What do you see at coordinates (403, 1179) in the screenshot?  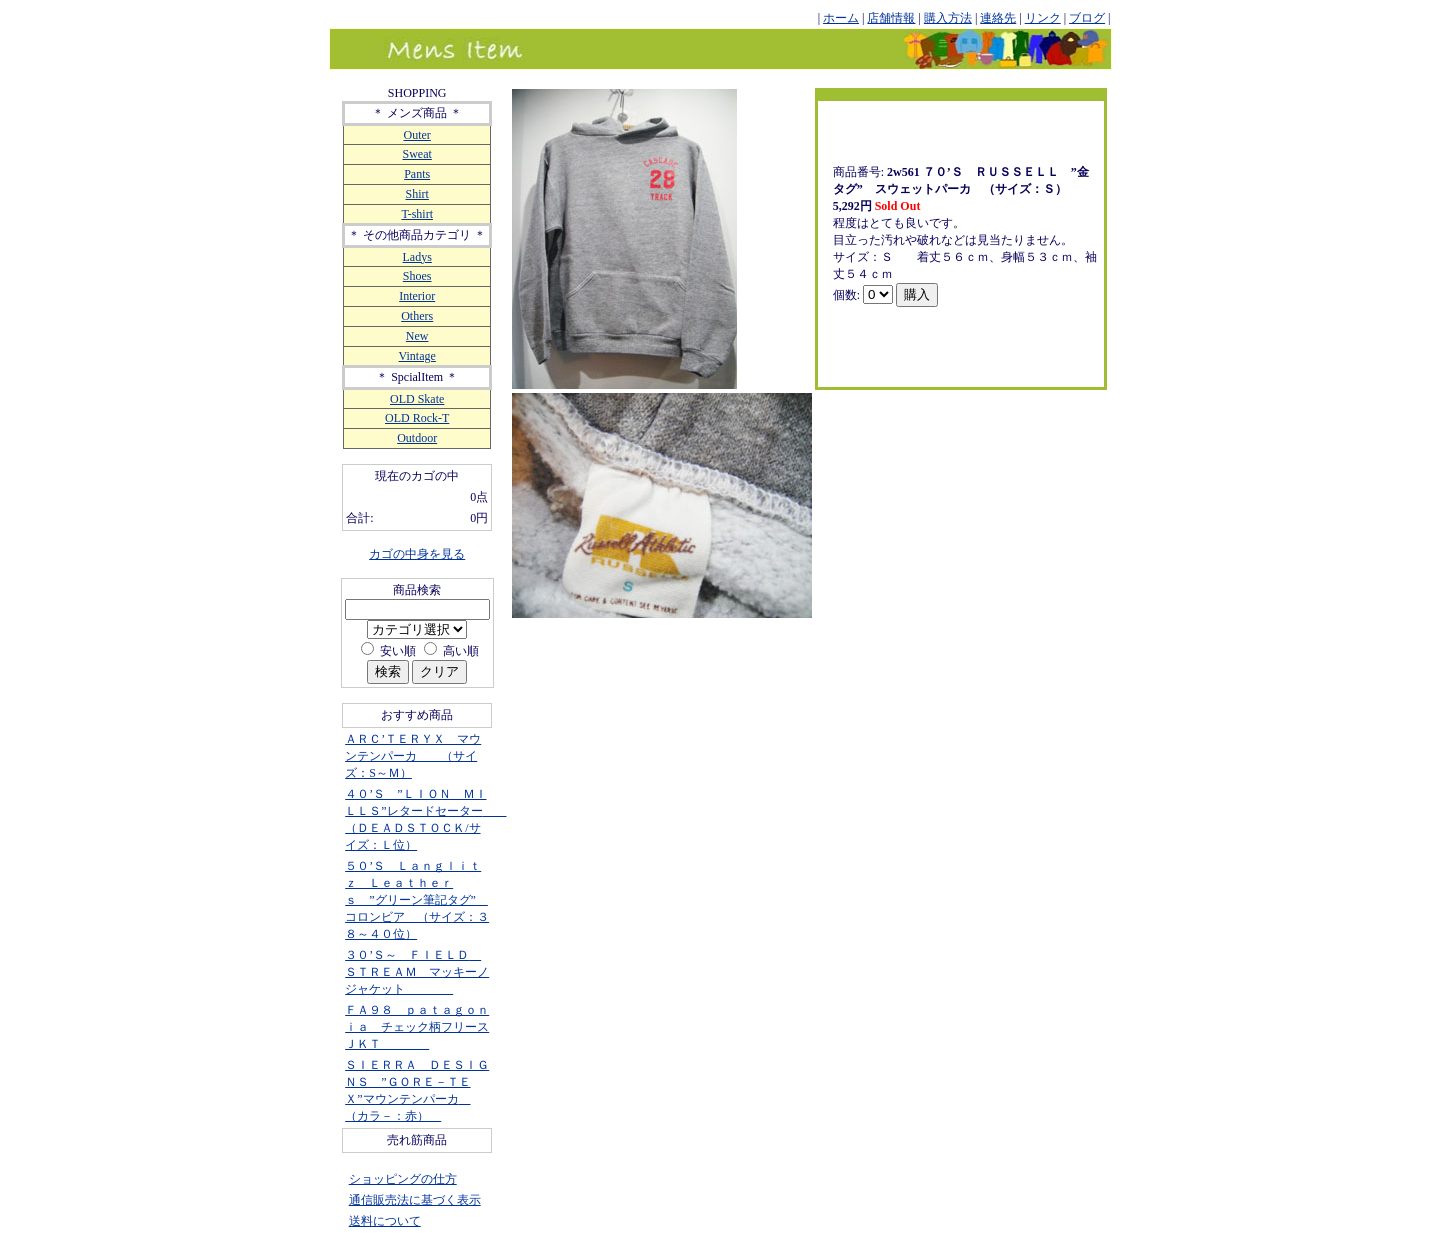 I see `ショッピングの仕方` at bounding box center [403, 1179].